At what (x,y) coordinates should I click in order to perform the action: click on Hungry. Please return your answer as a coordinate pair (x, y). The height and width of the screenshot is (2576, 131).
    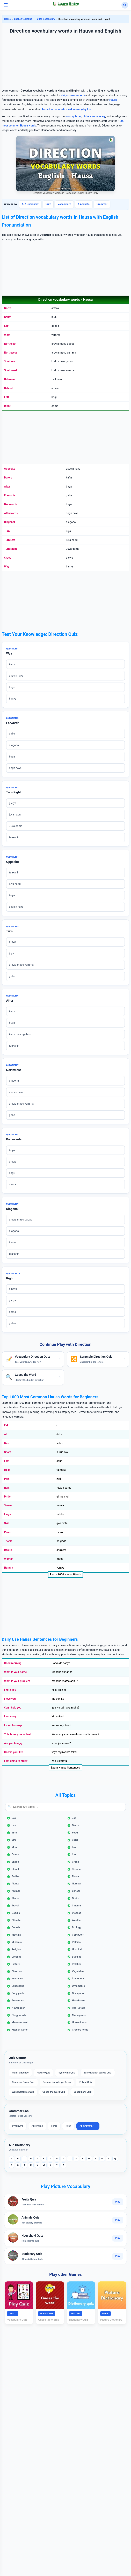
    Looking at the image, I should click on (8, 1567).